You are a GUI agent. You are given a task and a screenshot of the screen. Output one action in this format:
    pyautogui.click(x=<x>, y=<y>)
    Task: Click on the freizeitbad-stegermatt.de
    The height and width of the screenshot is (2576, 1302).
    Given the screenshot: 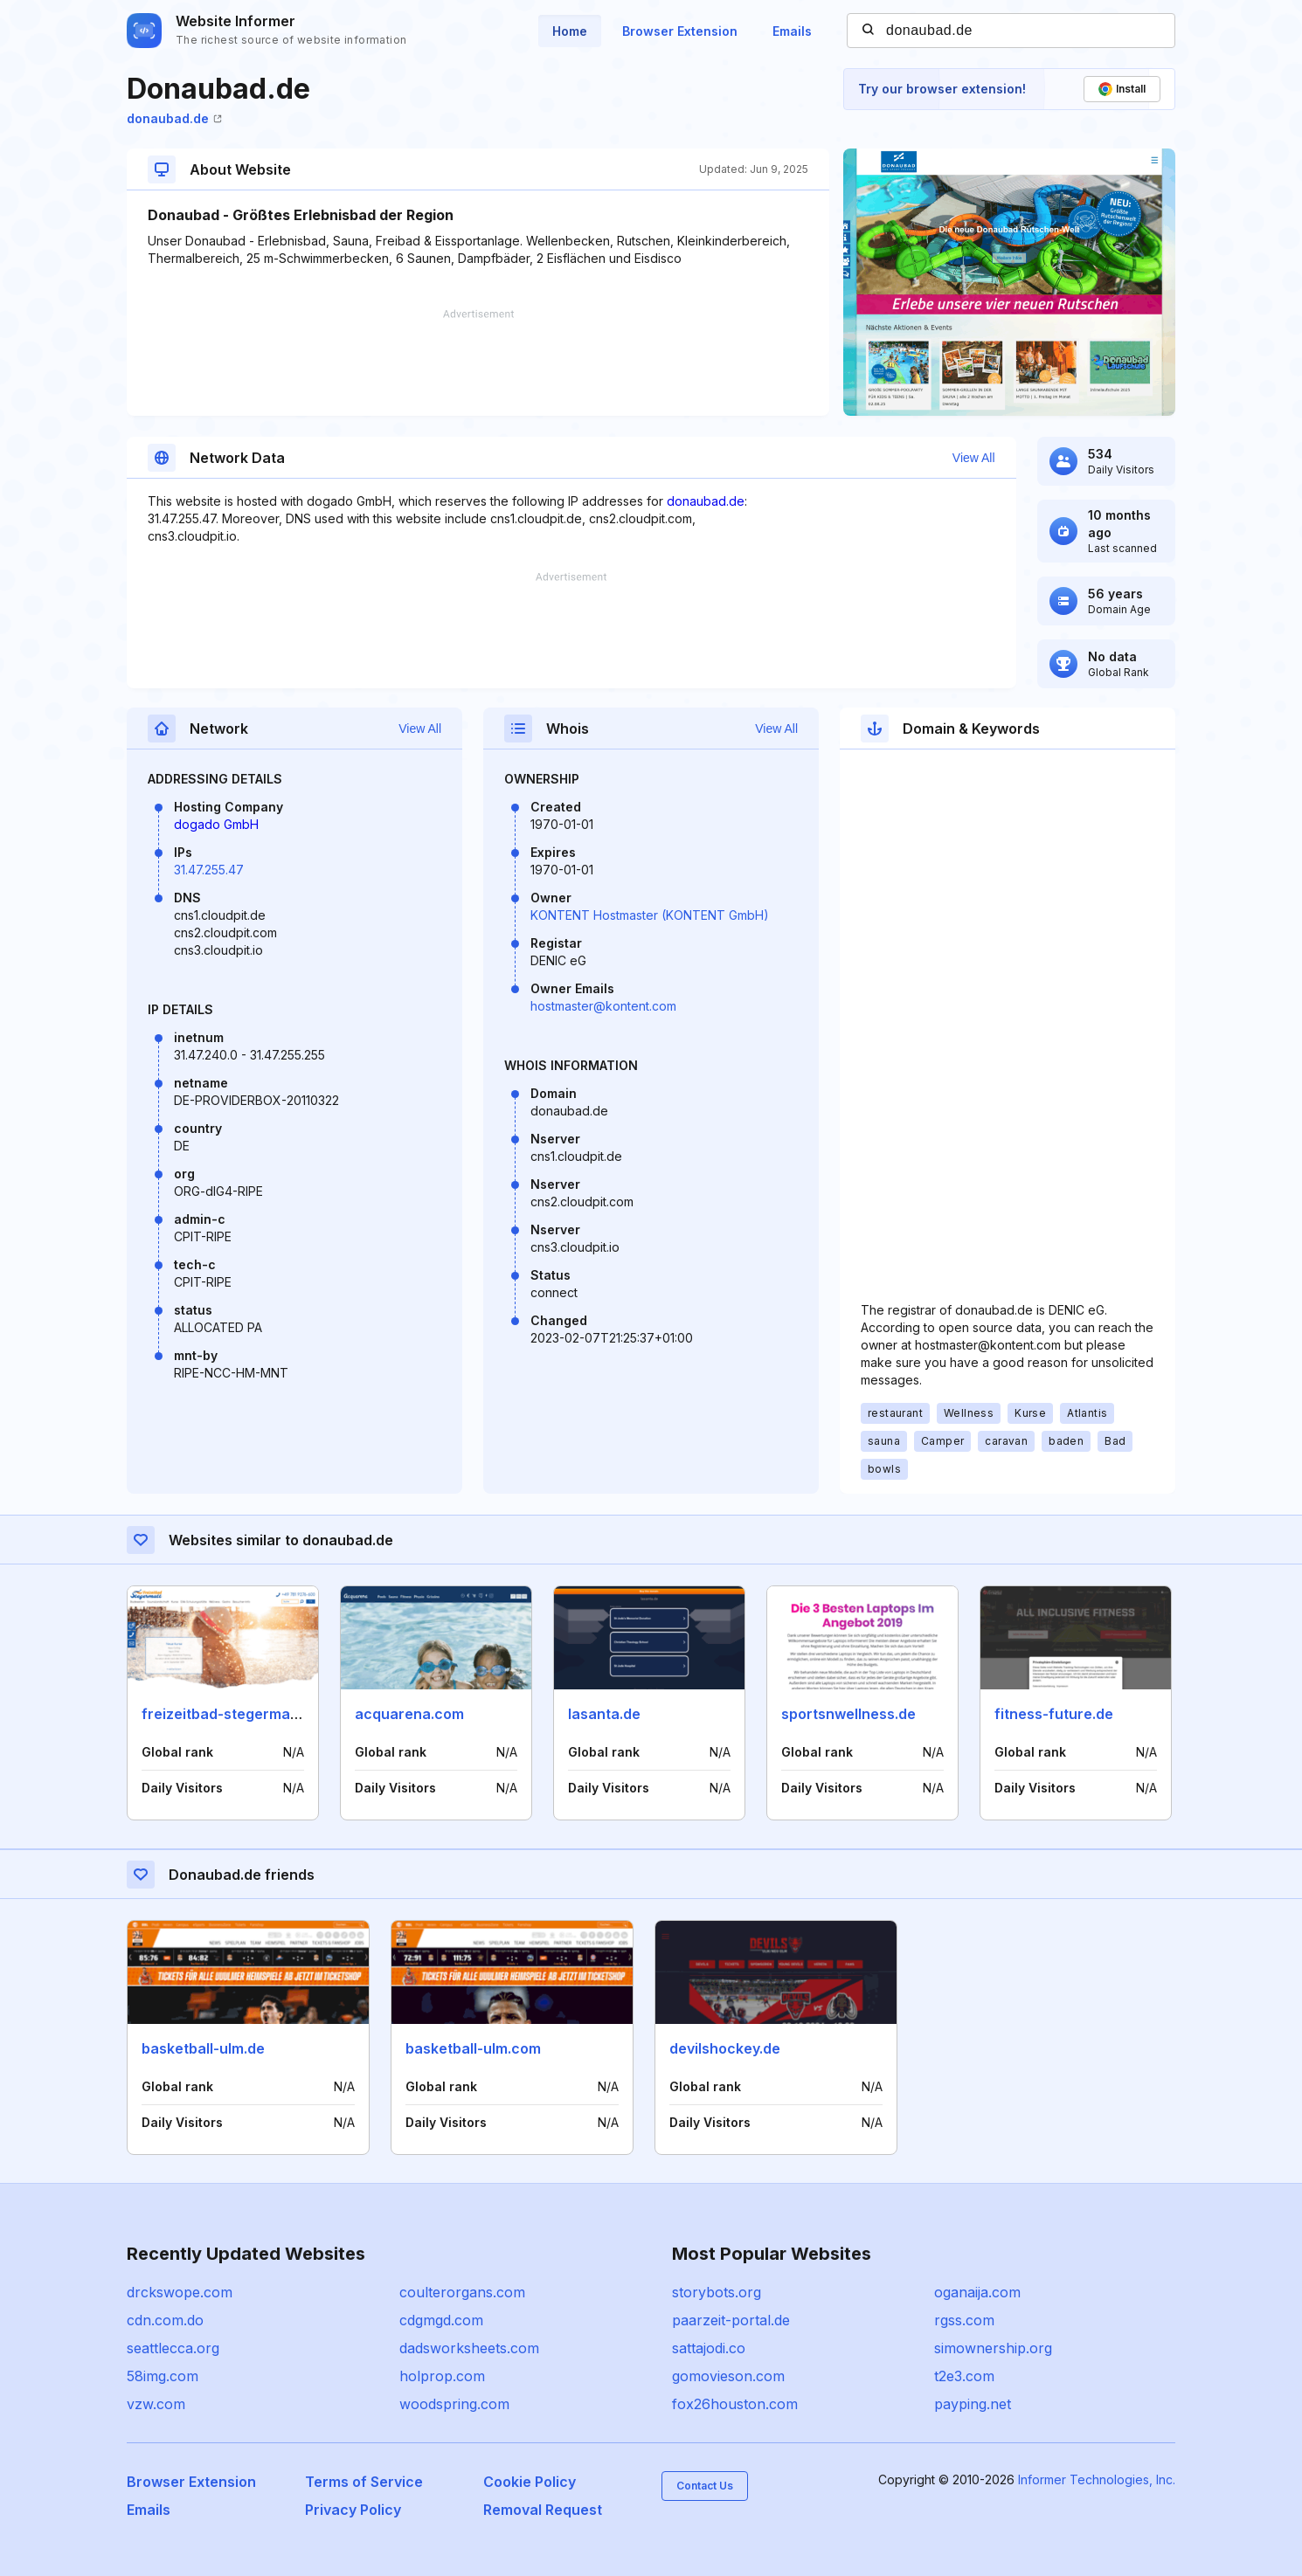 What is the action you would take?
    pyautogui.click(x=232, y=1714)
    